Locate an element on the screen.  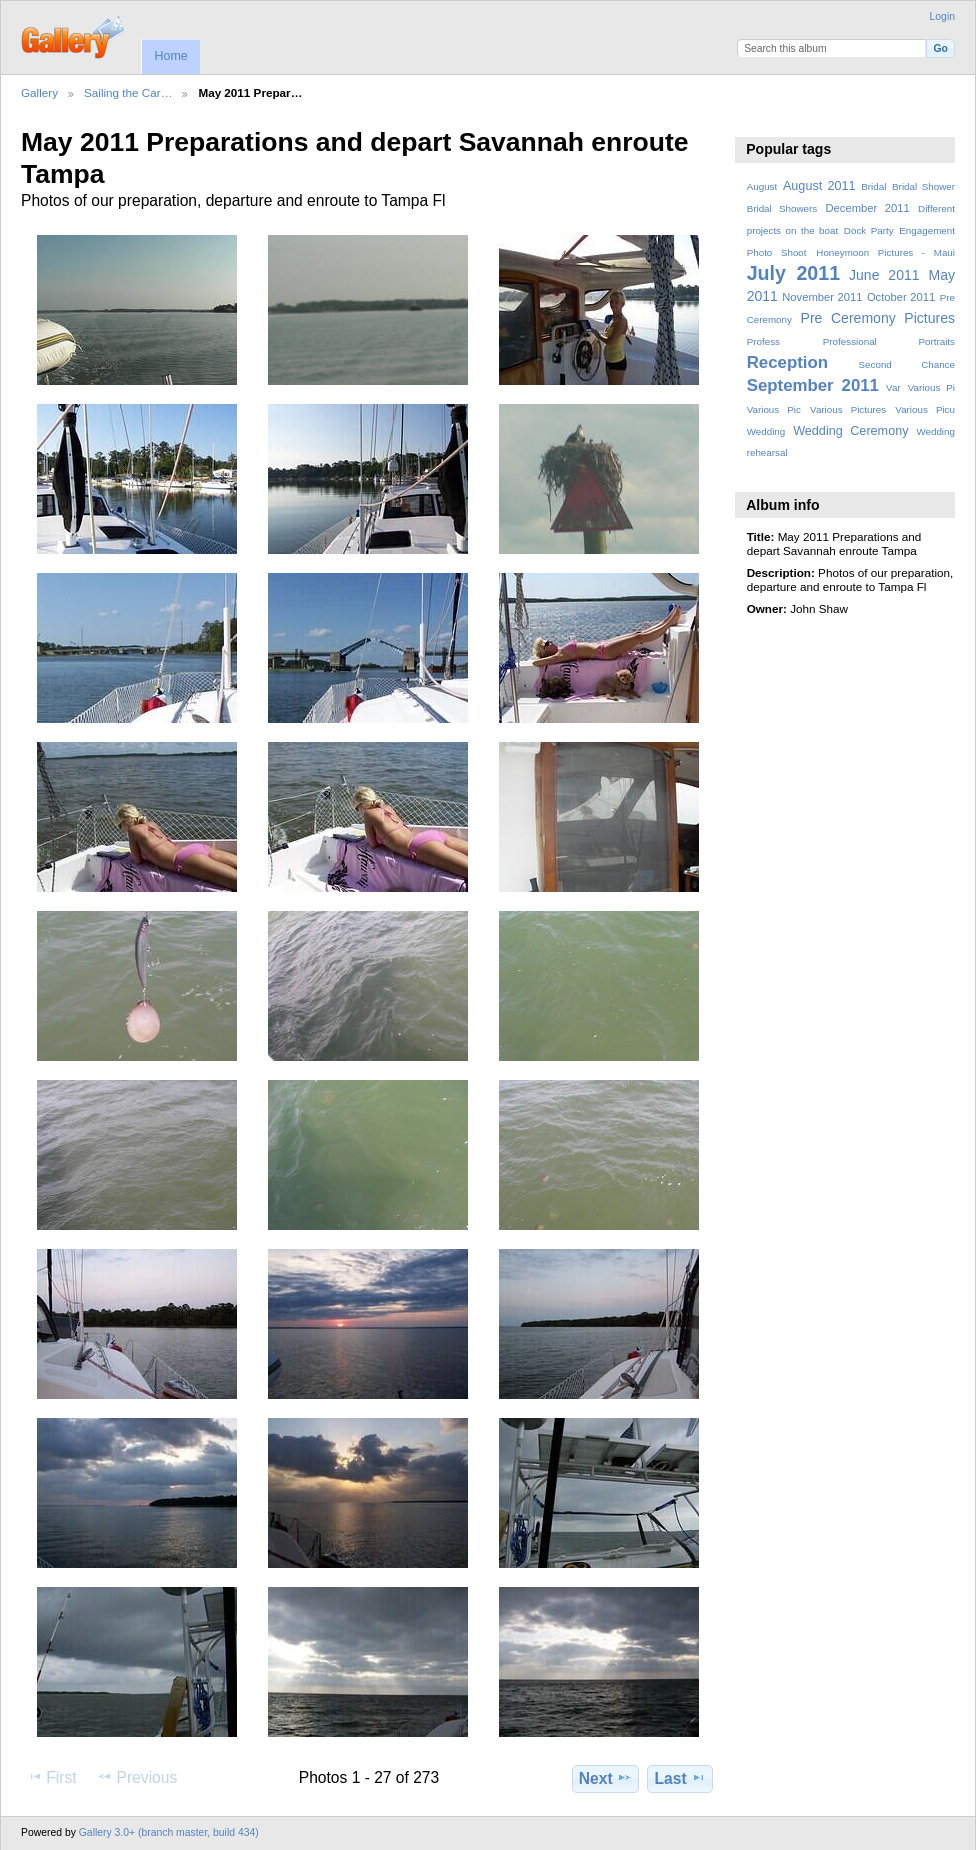
Sailing the Car… is located at coordinates (128, 92).